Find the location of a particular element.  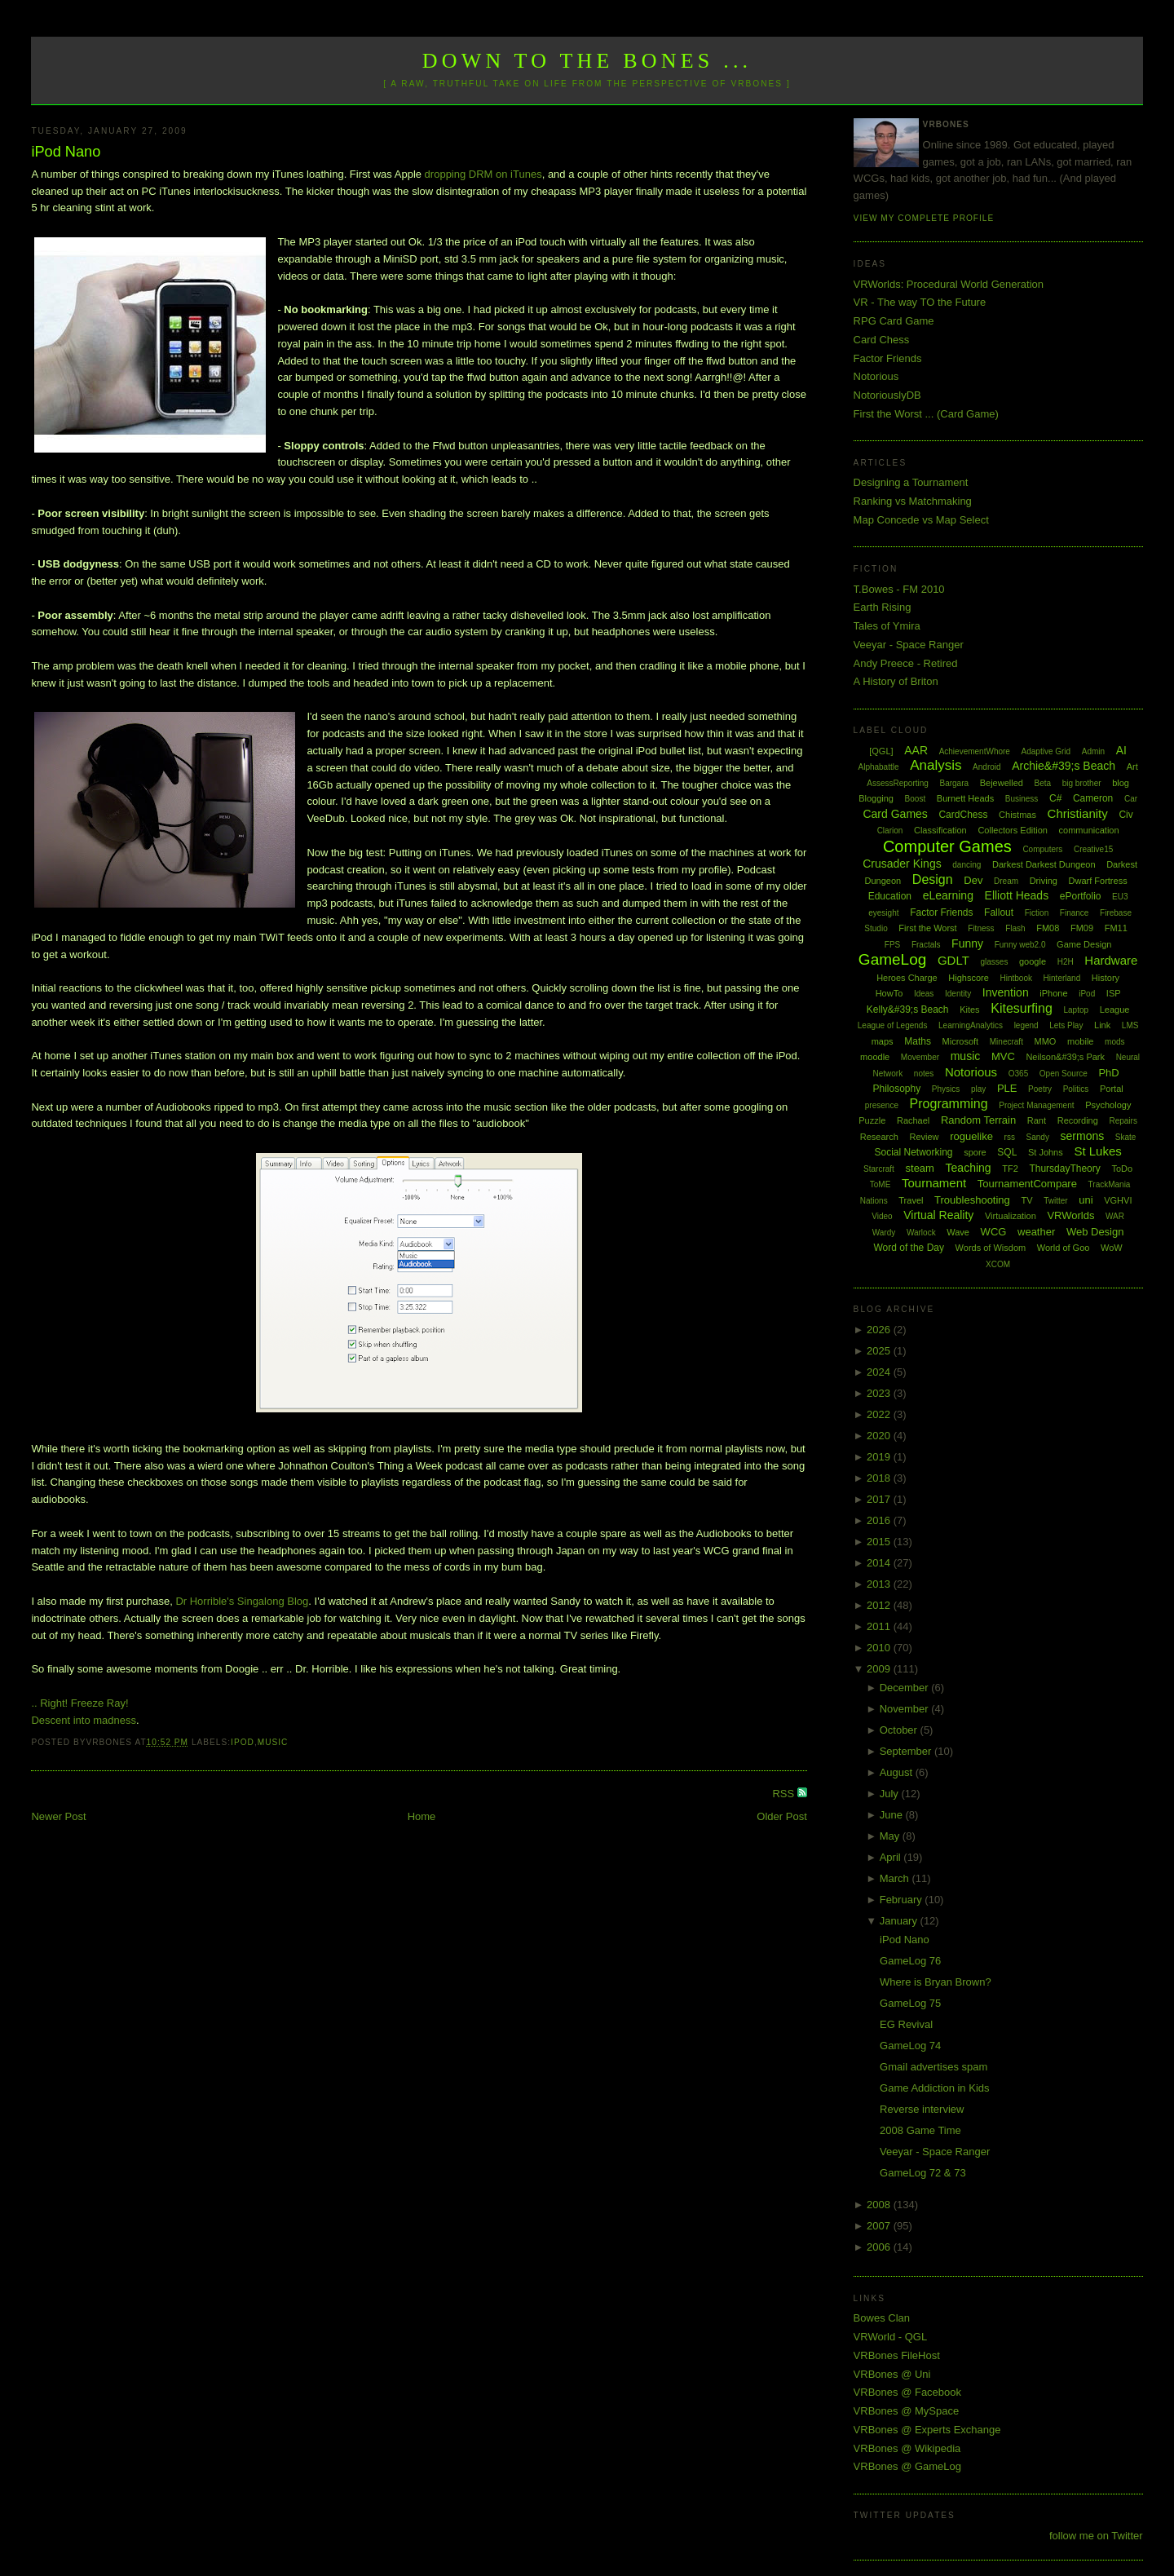

2006 is located at coordinates (880, 2247).